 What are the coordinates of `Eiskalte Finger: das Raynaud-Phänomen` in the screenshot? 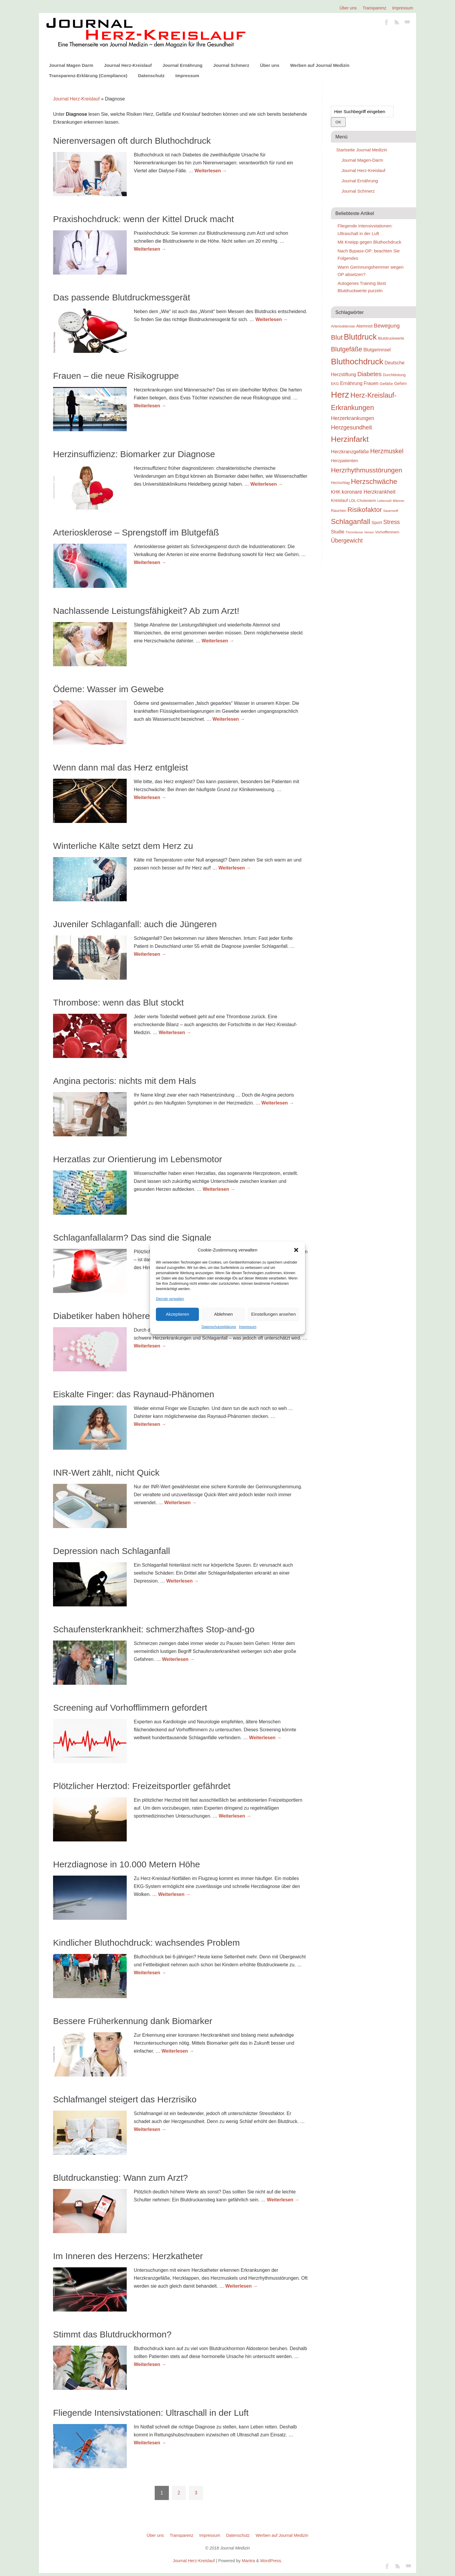 It's located at (133, 1394).